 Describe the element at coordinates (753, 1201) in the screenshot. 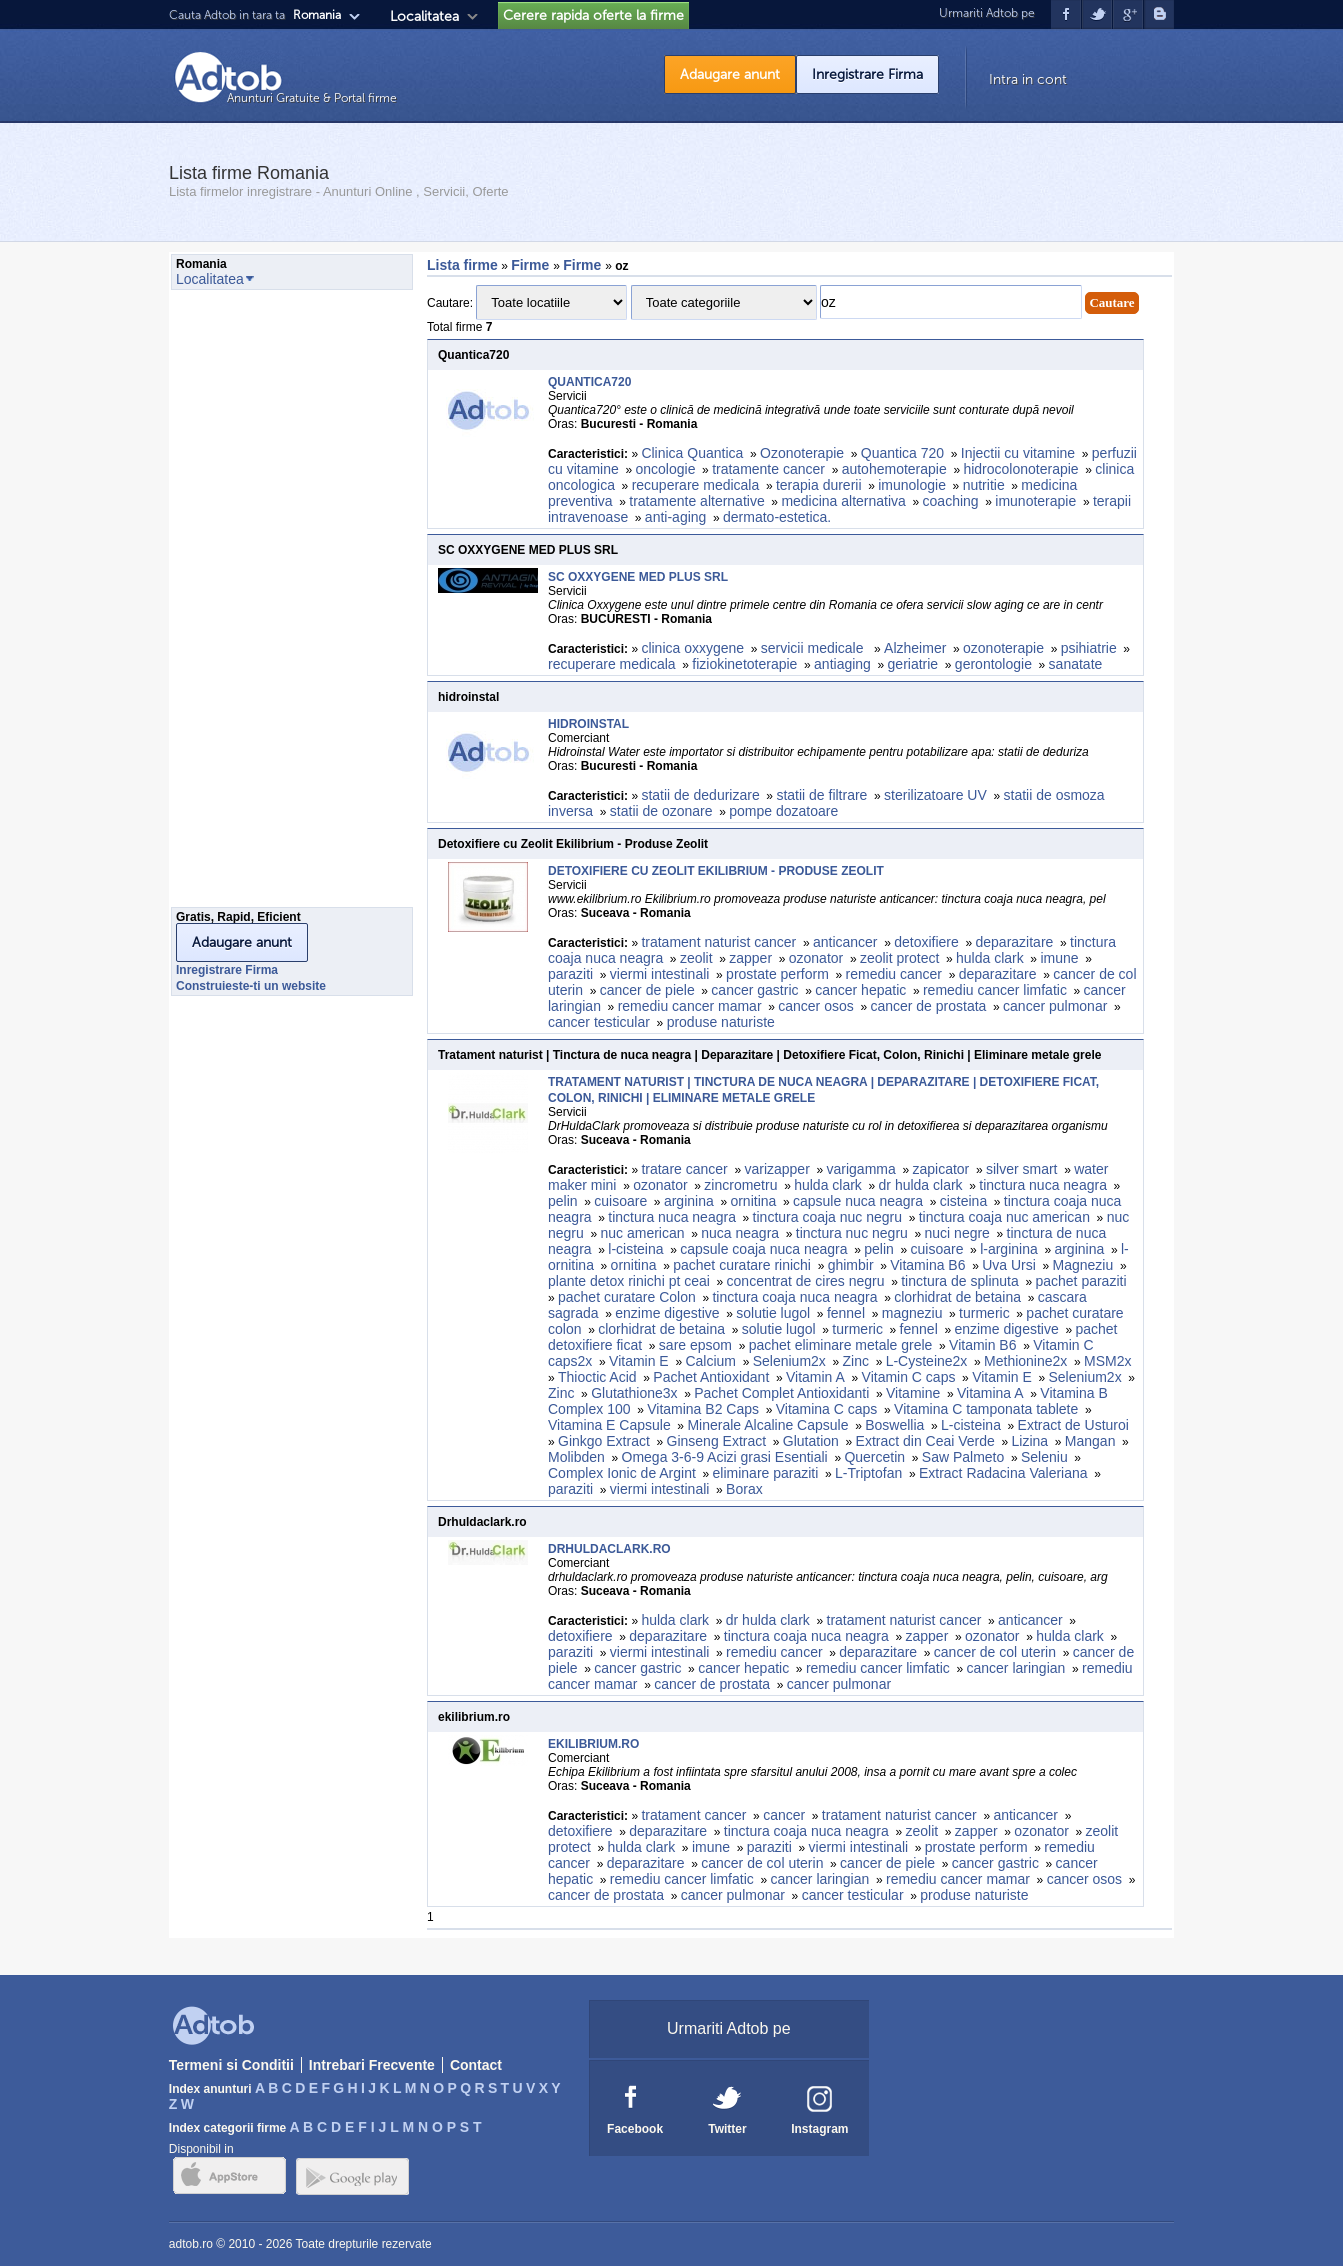

I see `ornitina` at that location.